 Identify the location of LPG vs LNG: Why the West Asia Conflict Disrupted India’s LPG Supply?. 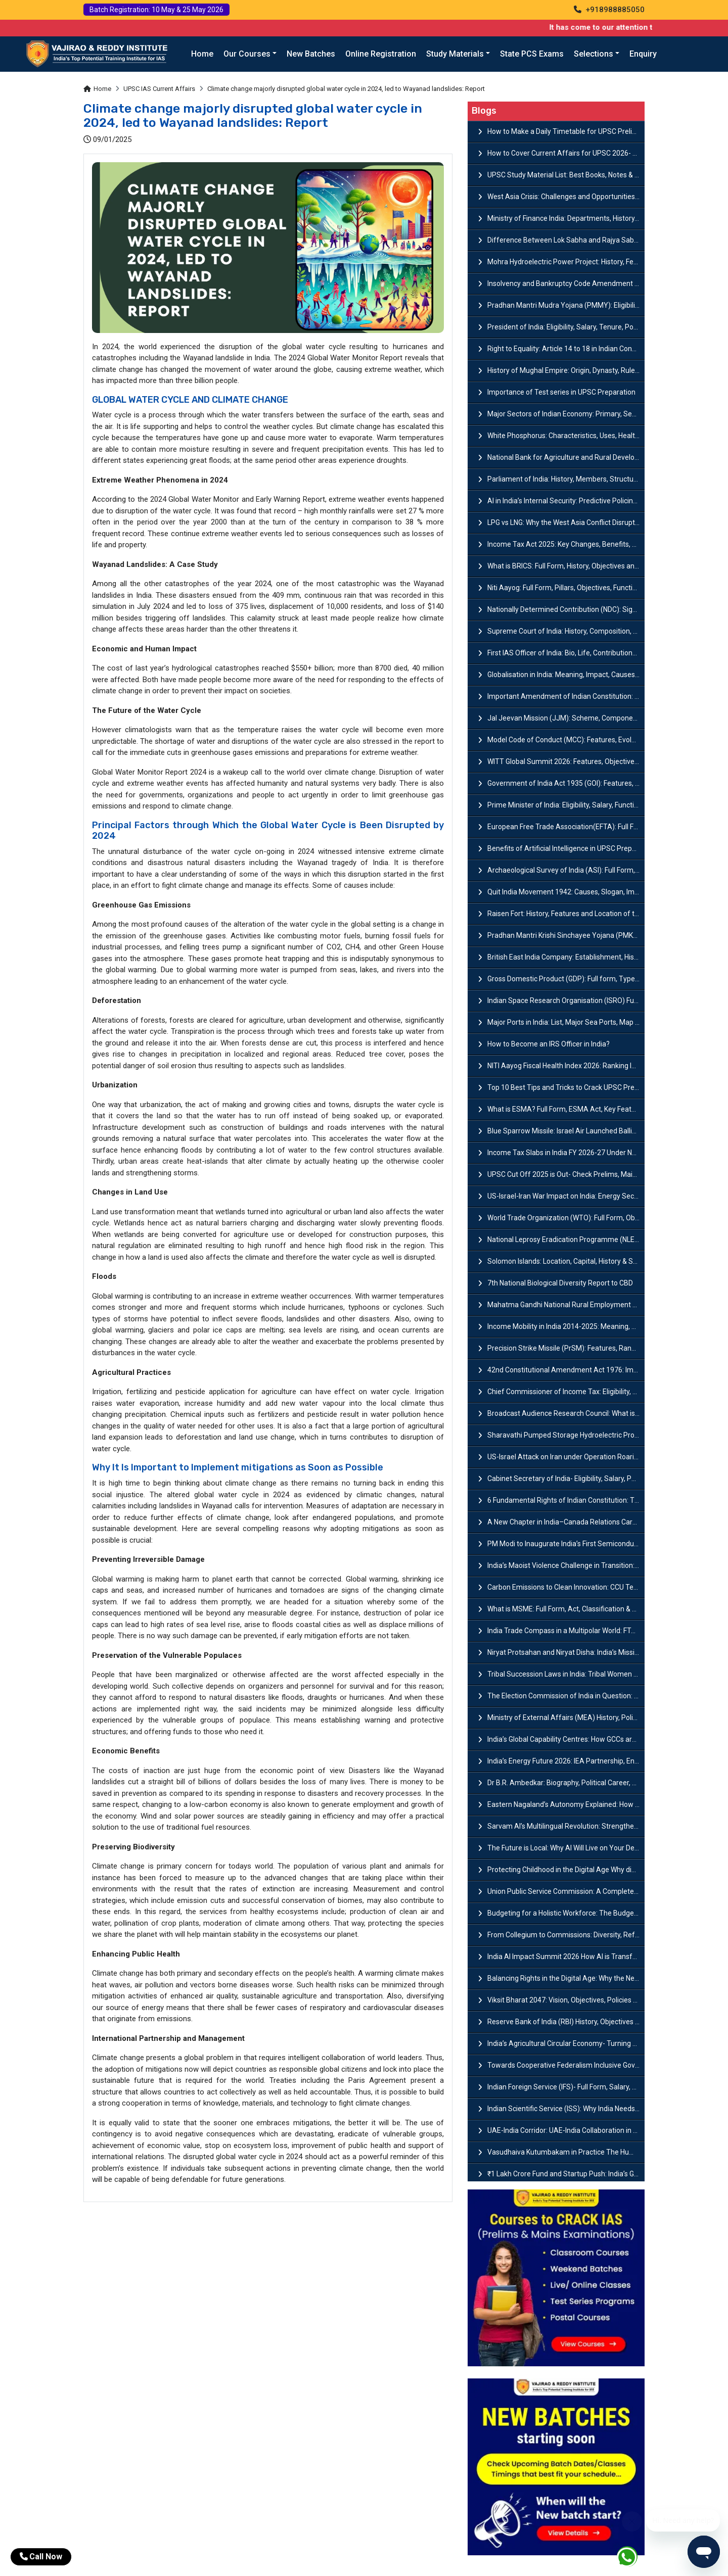
(566, 522).